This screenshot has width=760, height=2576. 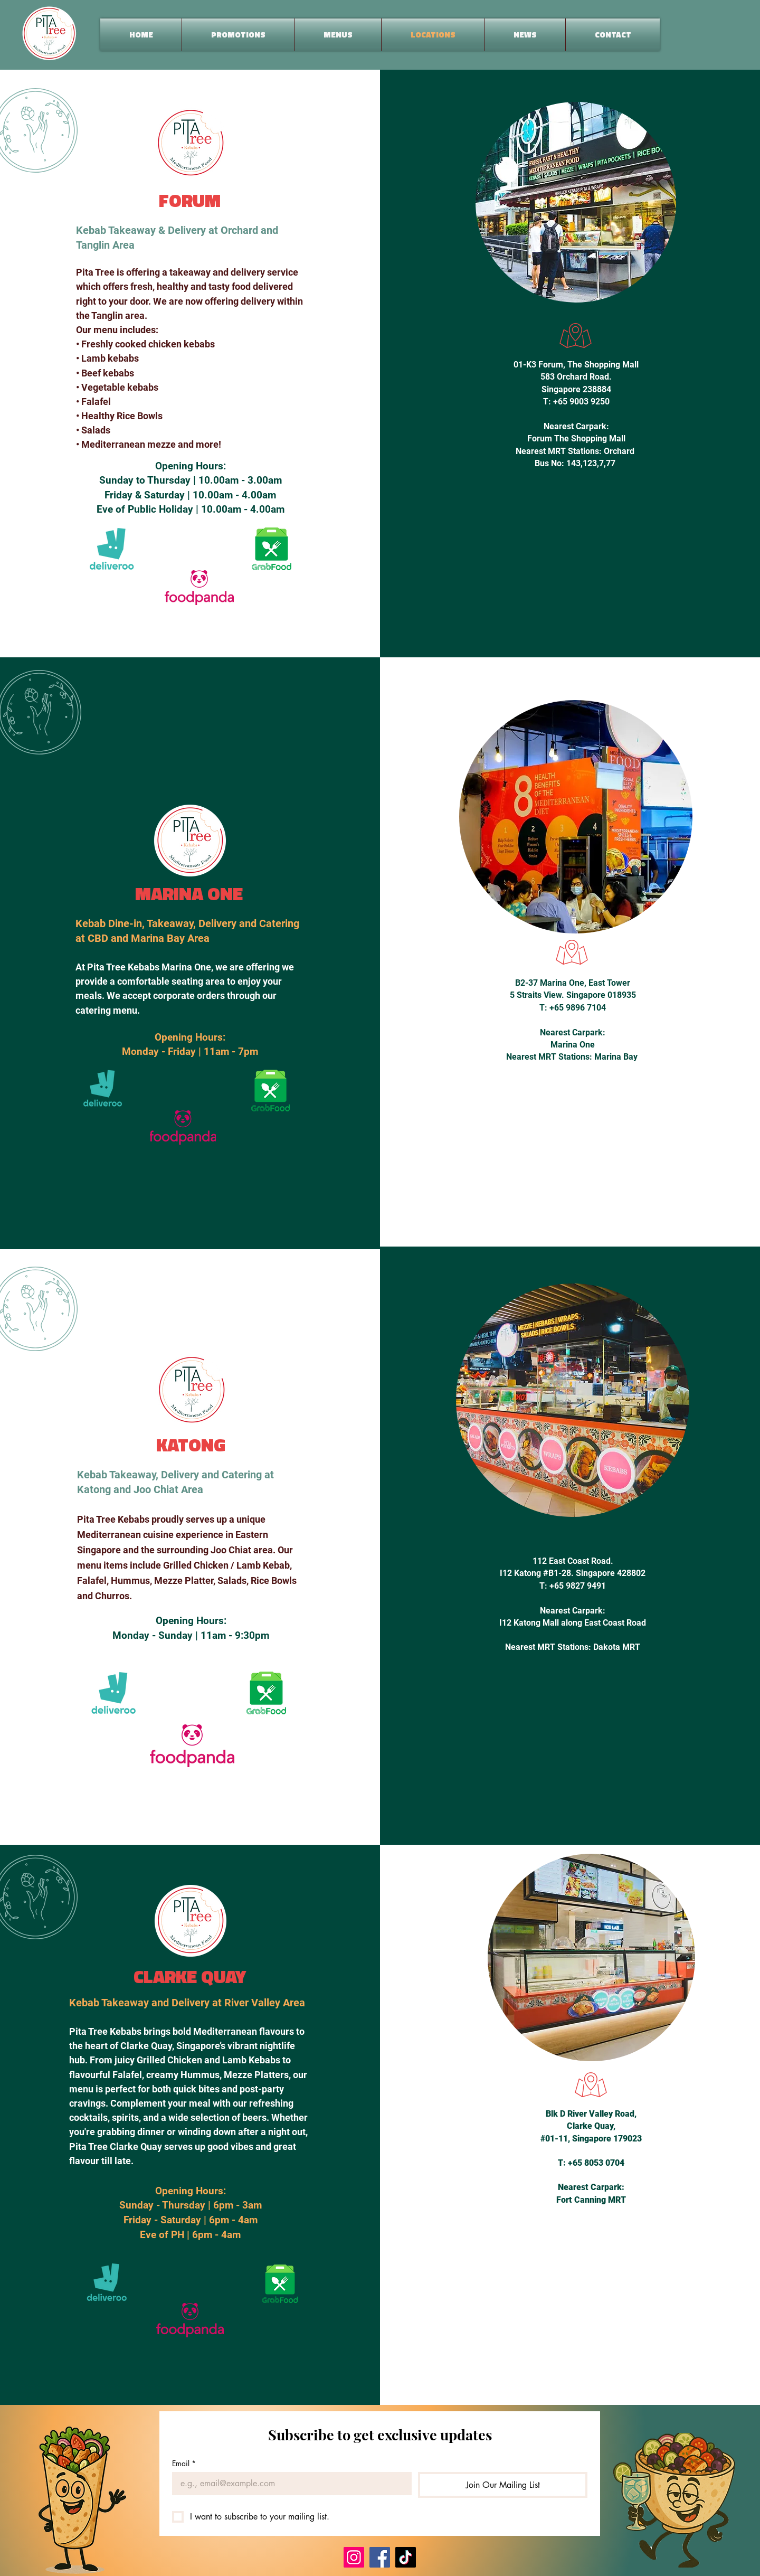 I want to click on [Email], so click(x=288, y=2483).